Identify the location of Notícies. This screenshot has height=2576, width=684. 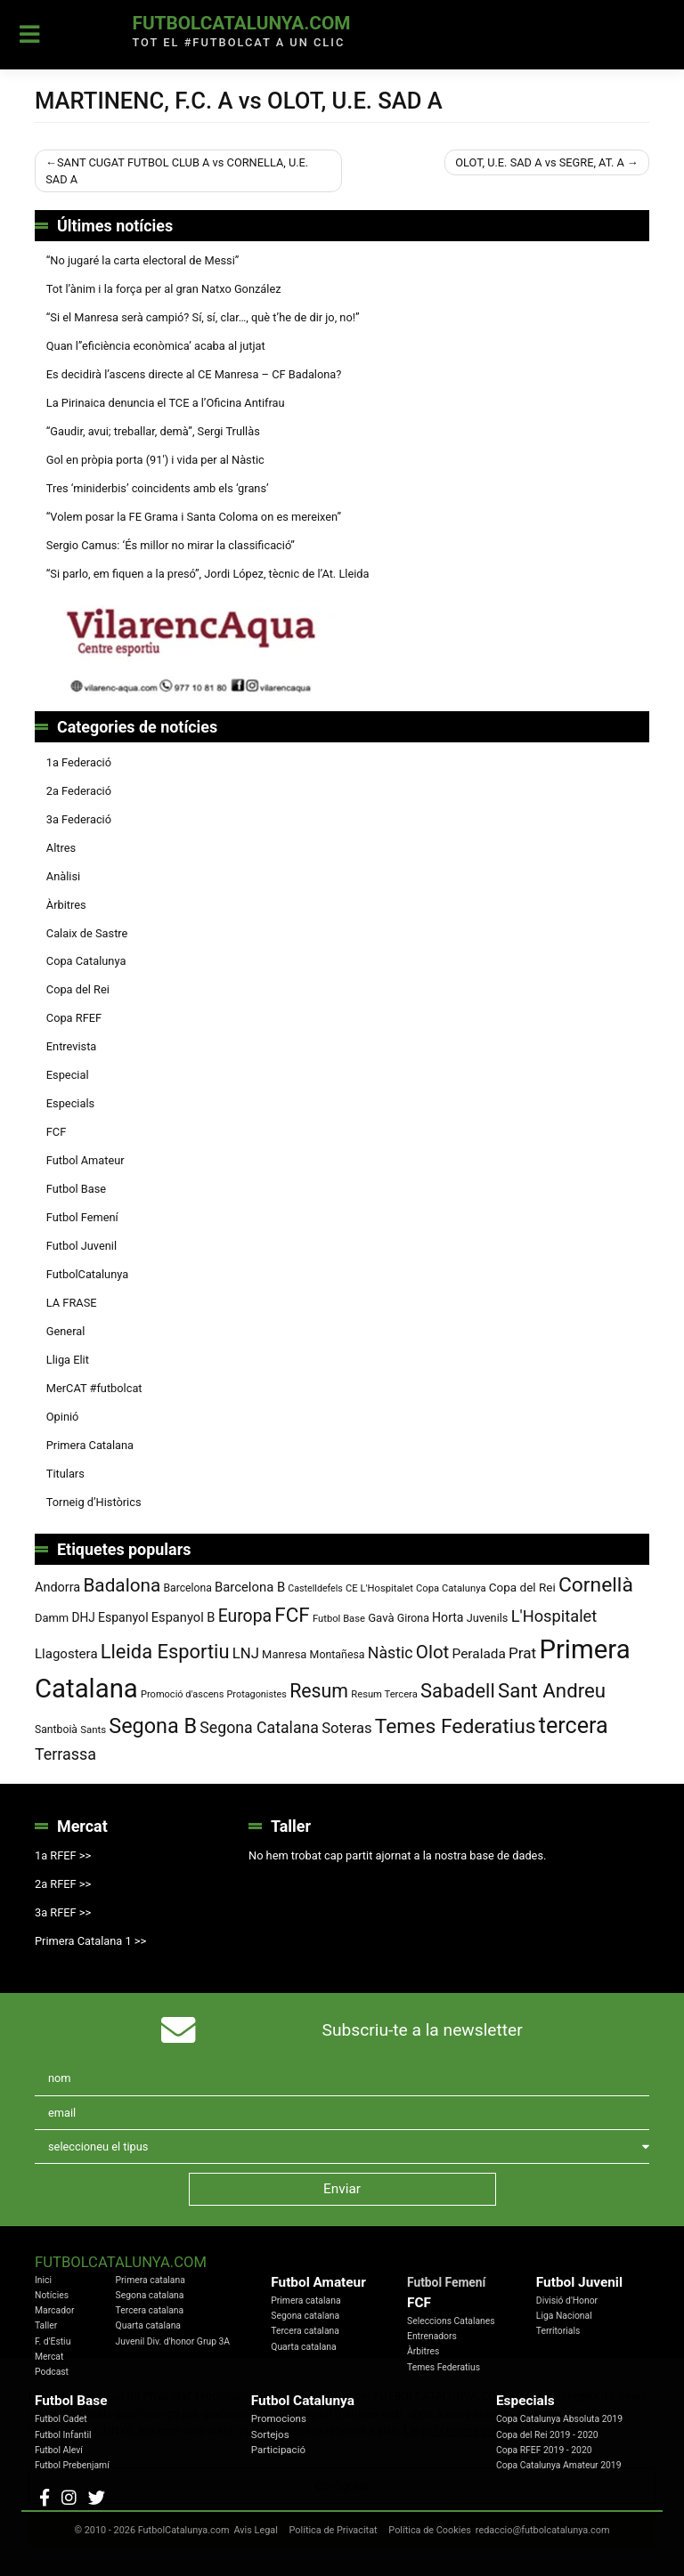
(52, 2295).